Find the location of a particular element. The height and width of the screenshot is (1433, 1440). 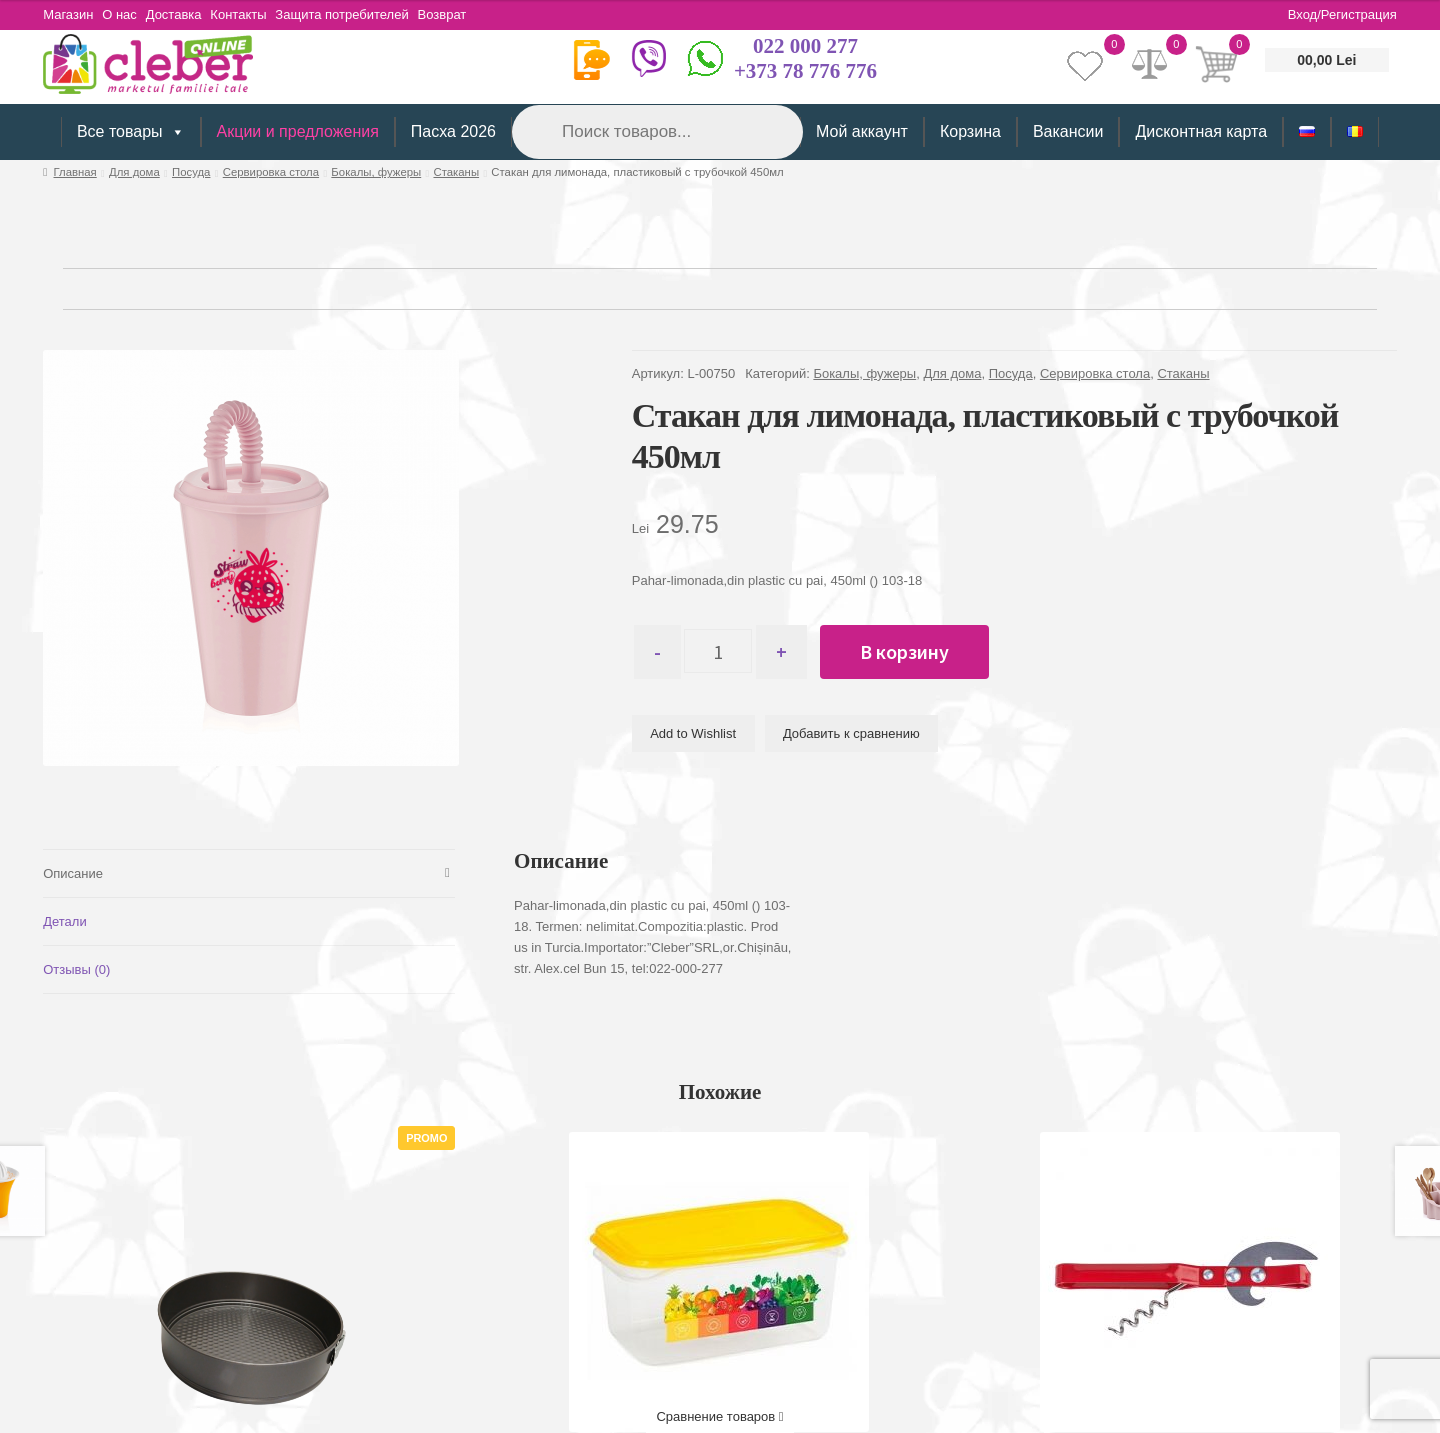

В корзину is located at coordinates (921, 651).